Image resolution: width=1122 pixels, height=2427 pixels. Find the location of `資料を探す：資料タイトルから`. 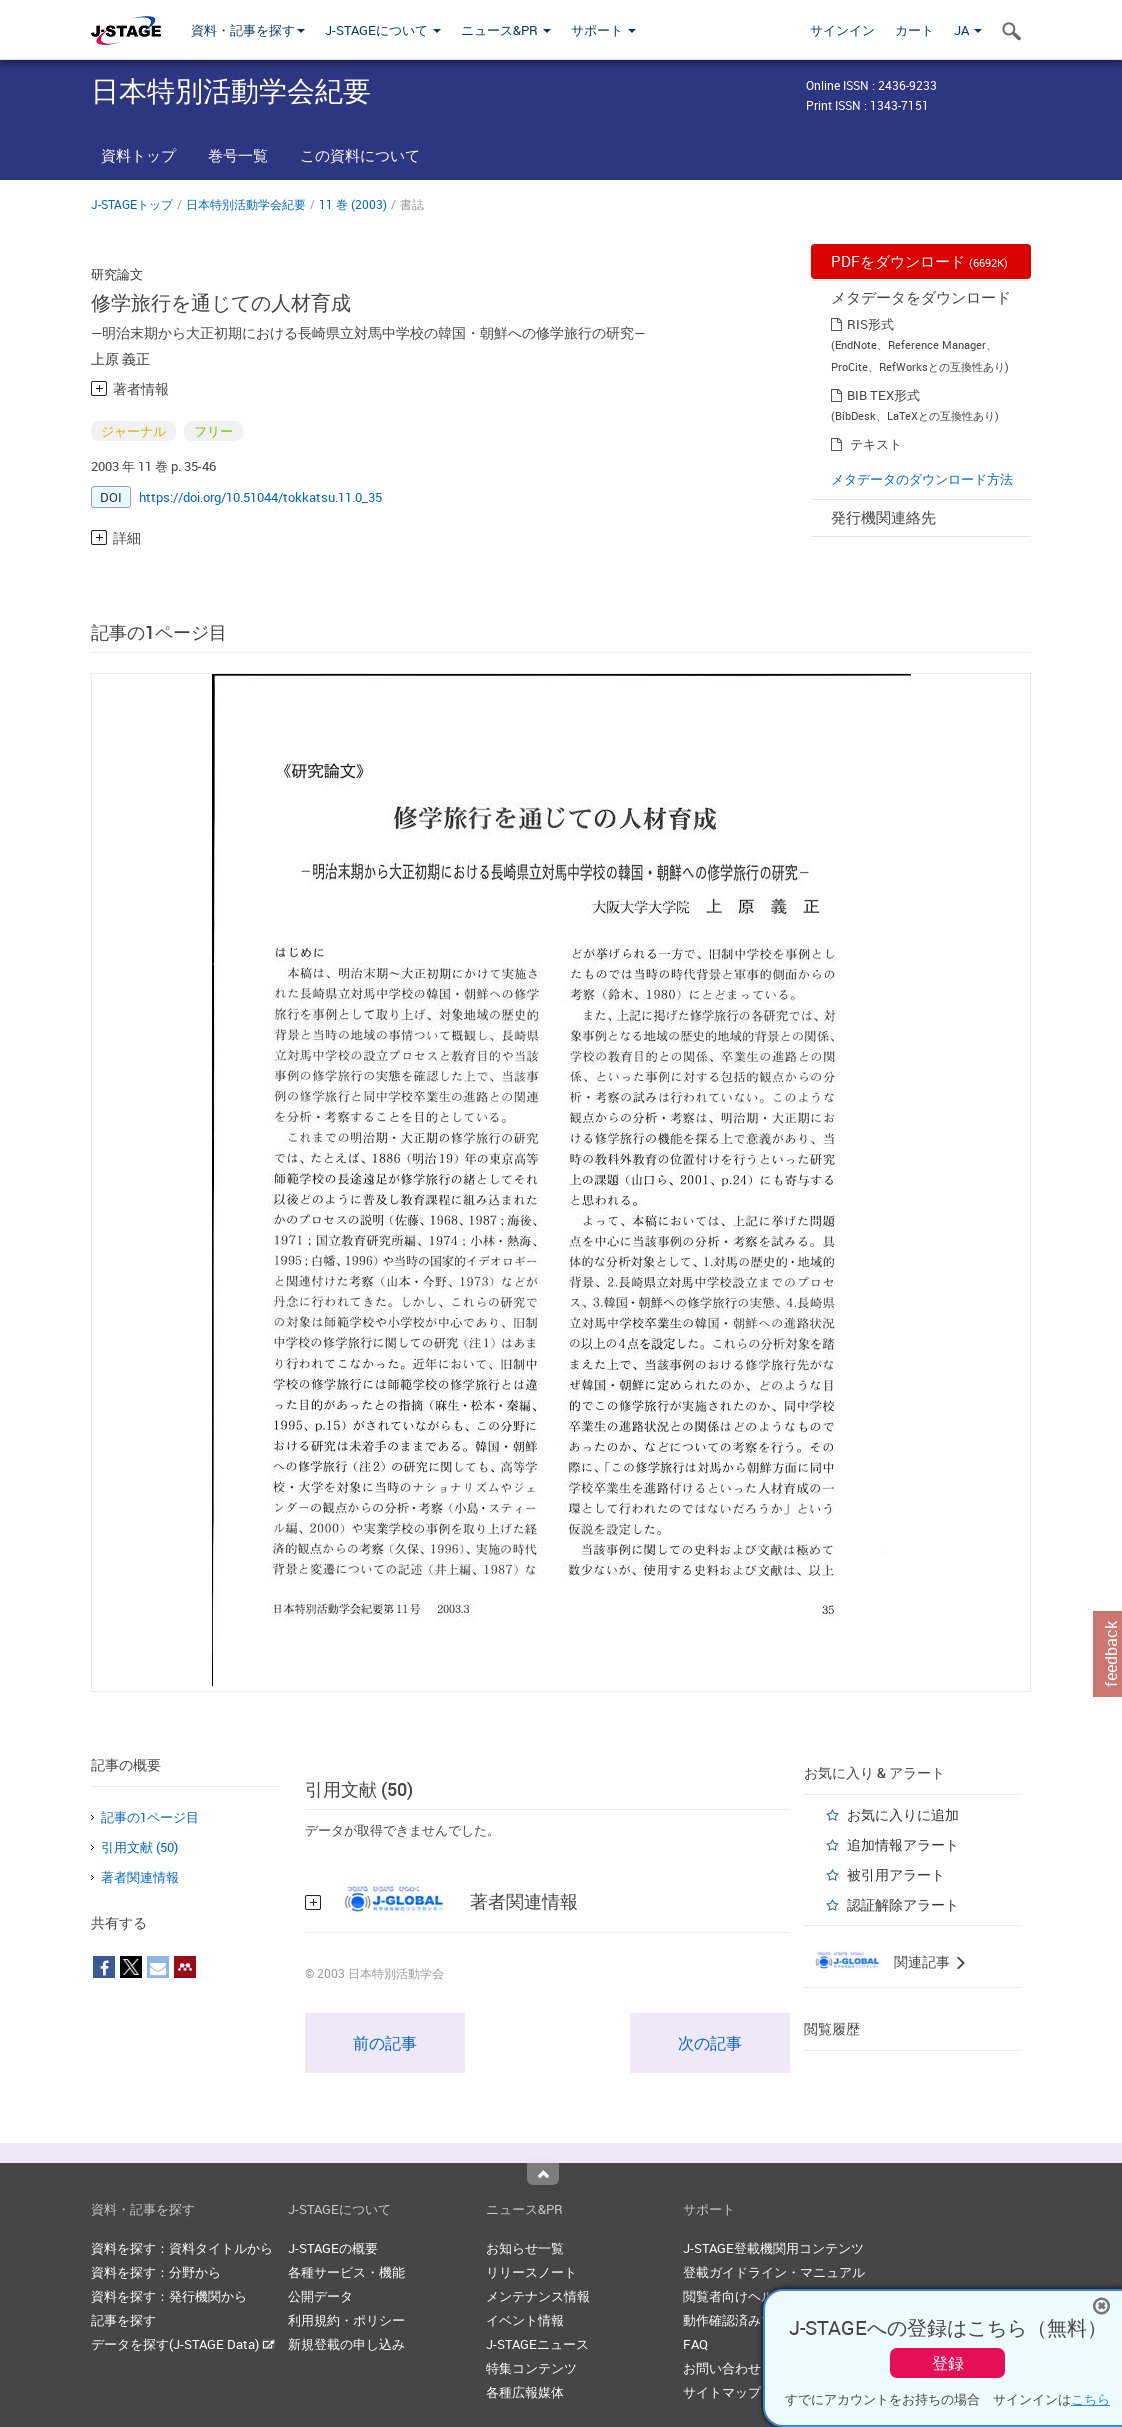

資料を探す：資料タイトルから is located at coordinates (182, 2248).